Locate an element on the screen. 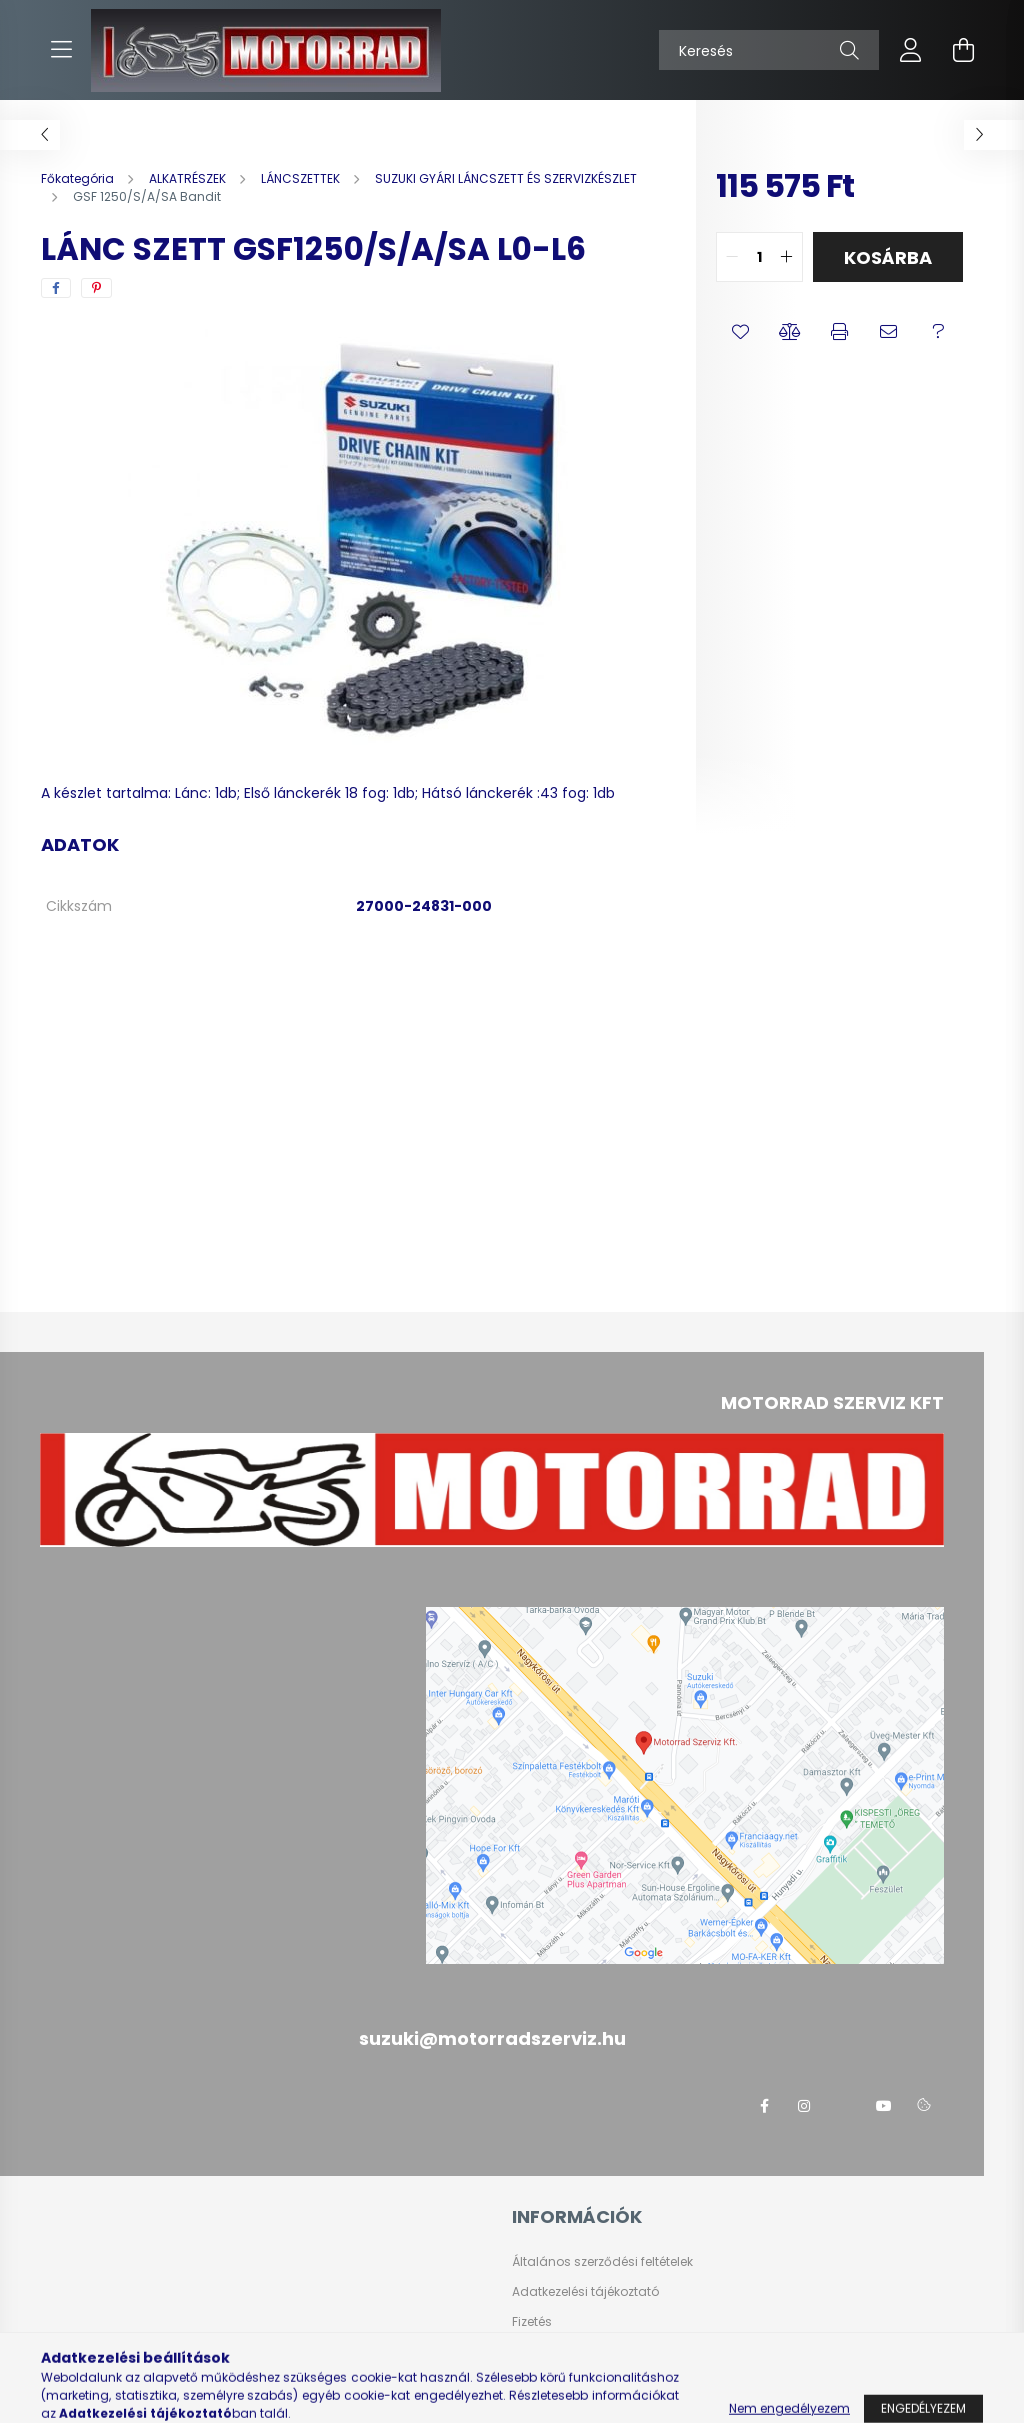  instagram is located at coordinates (804, 2106).